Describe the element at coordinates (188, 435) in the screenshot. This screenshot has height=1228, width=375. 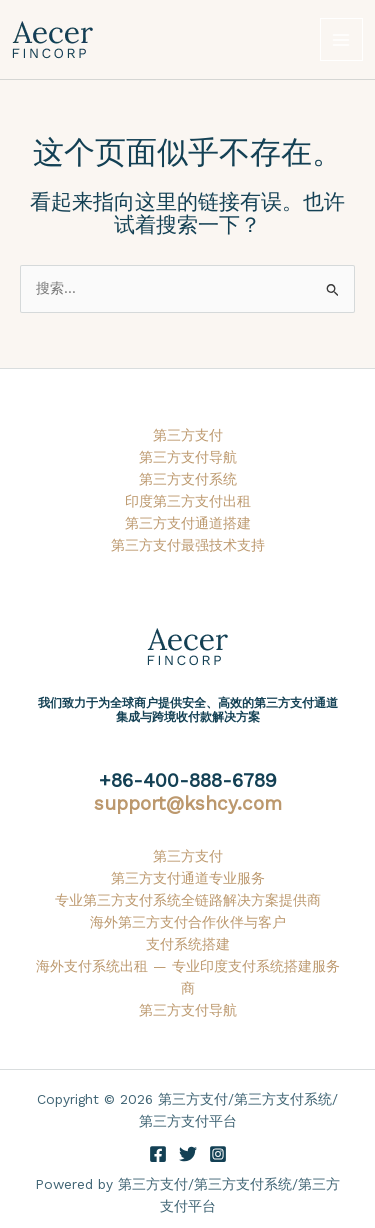
I see `第三方支付` at that location.